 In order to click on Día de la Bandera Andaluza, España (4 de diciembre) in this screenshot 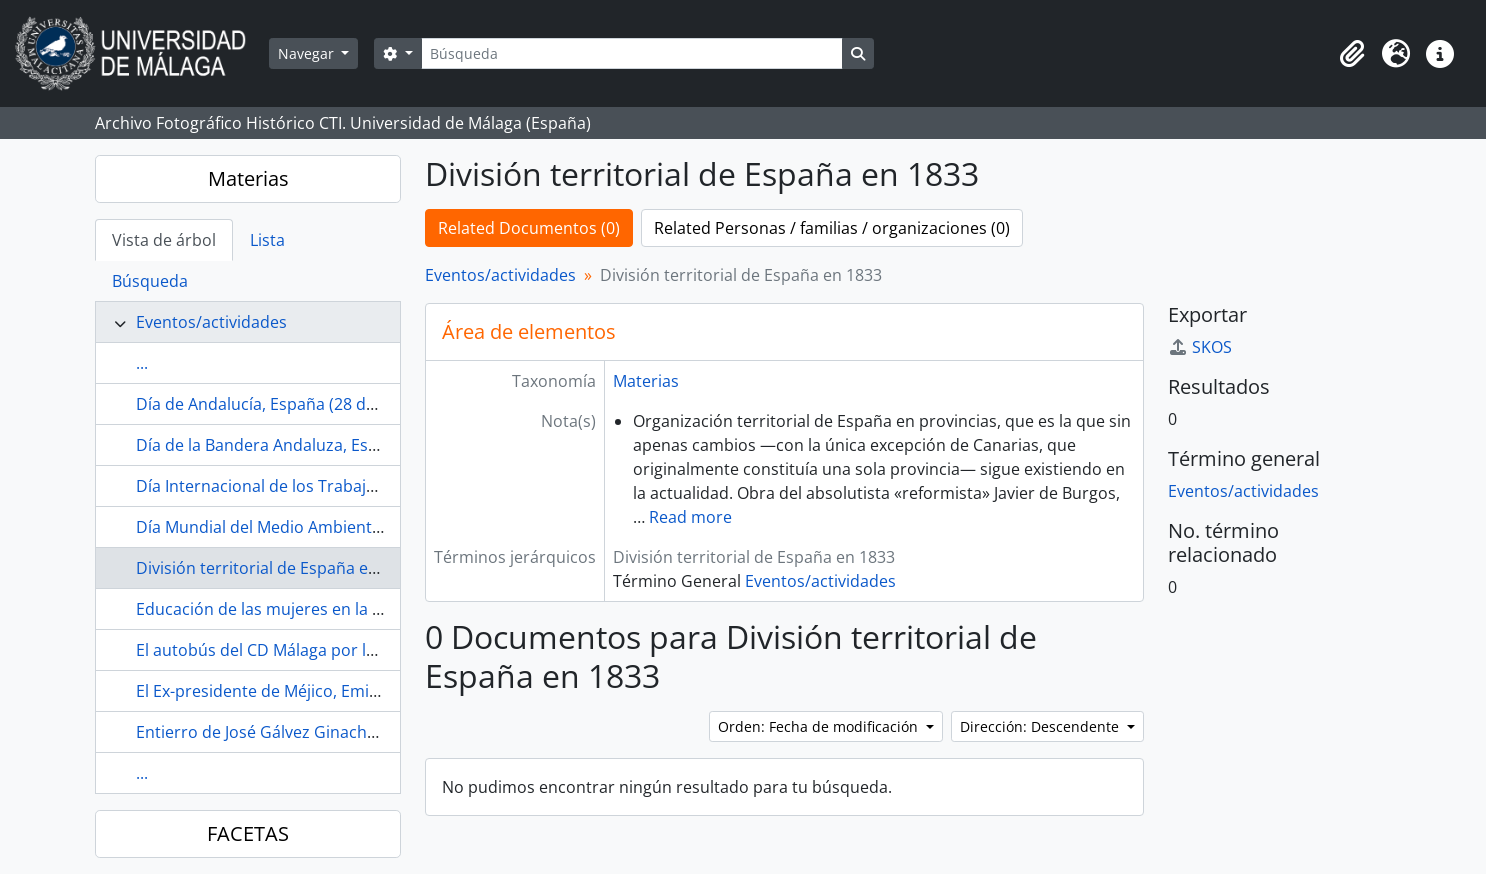, I will do `click(334, 445)`.